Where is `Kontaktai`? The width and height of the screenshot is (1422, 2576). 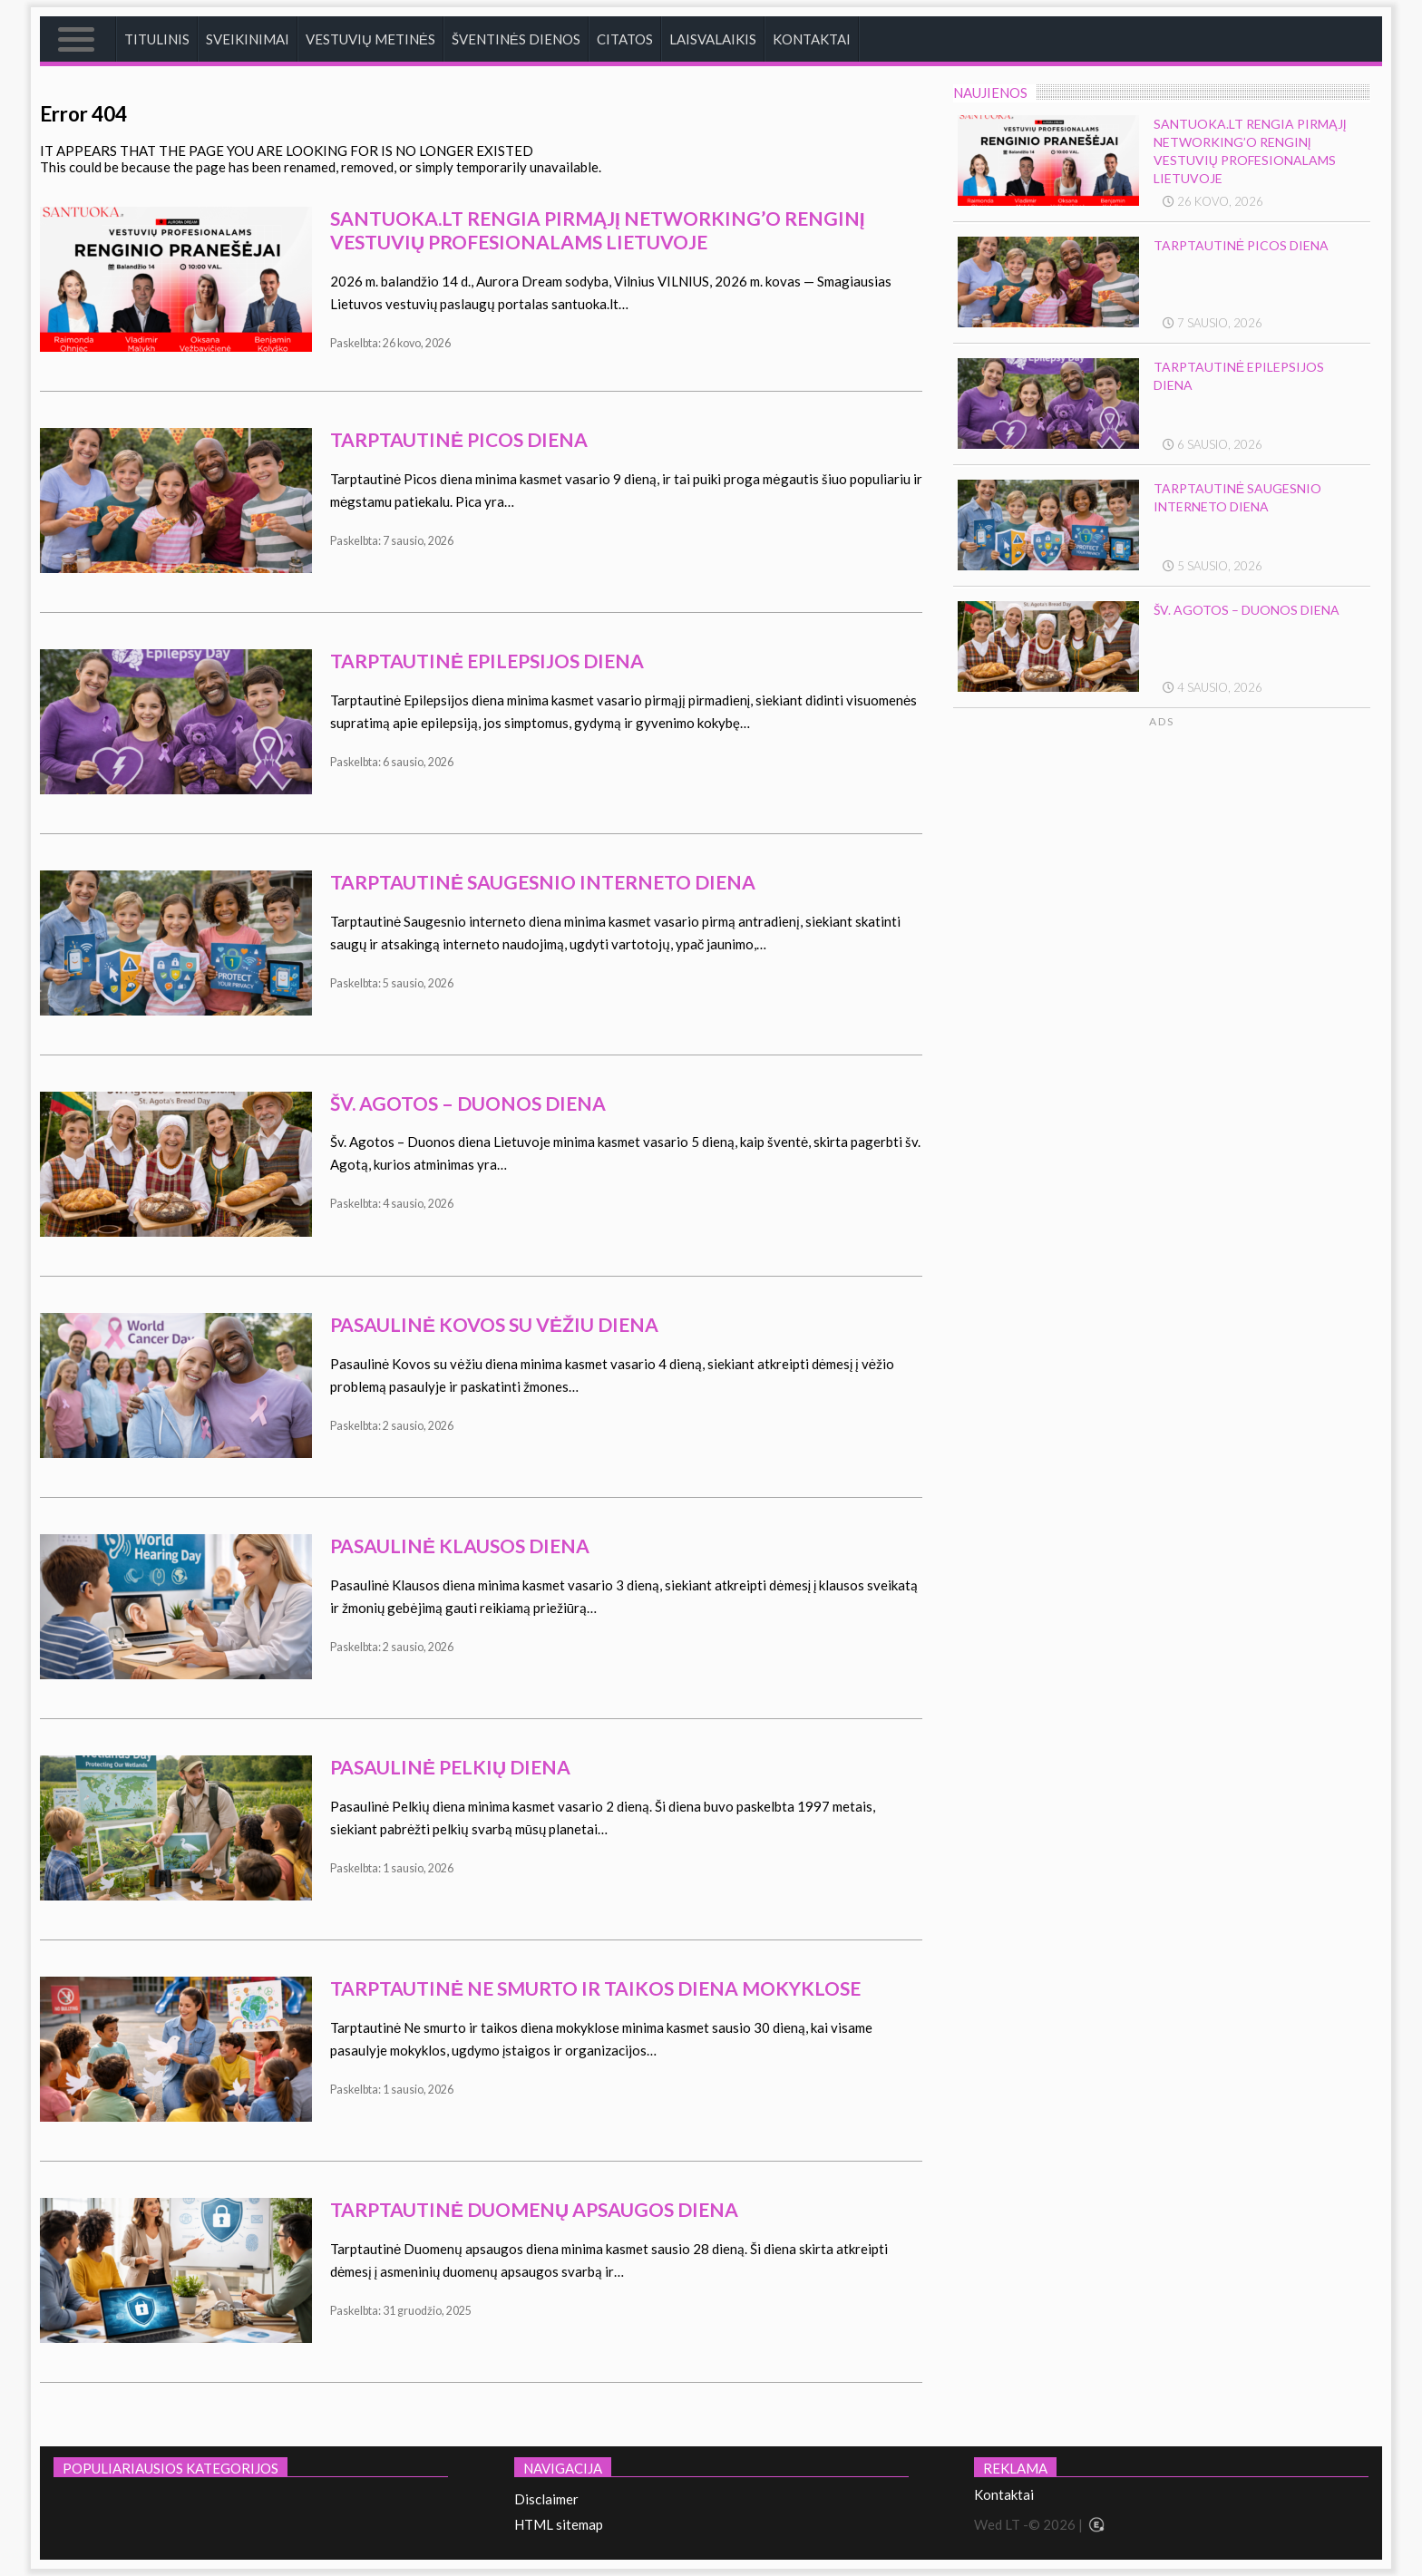 Kontaktai is located at coordinates (812, 39).